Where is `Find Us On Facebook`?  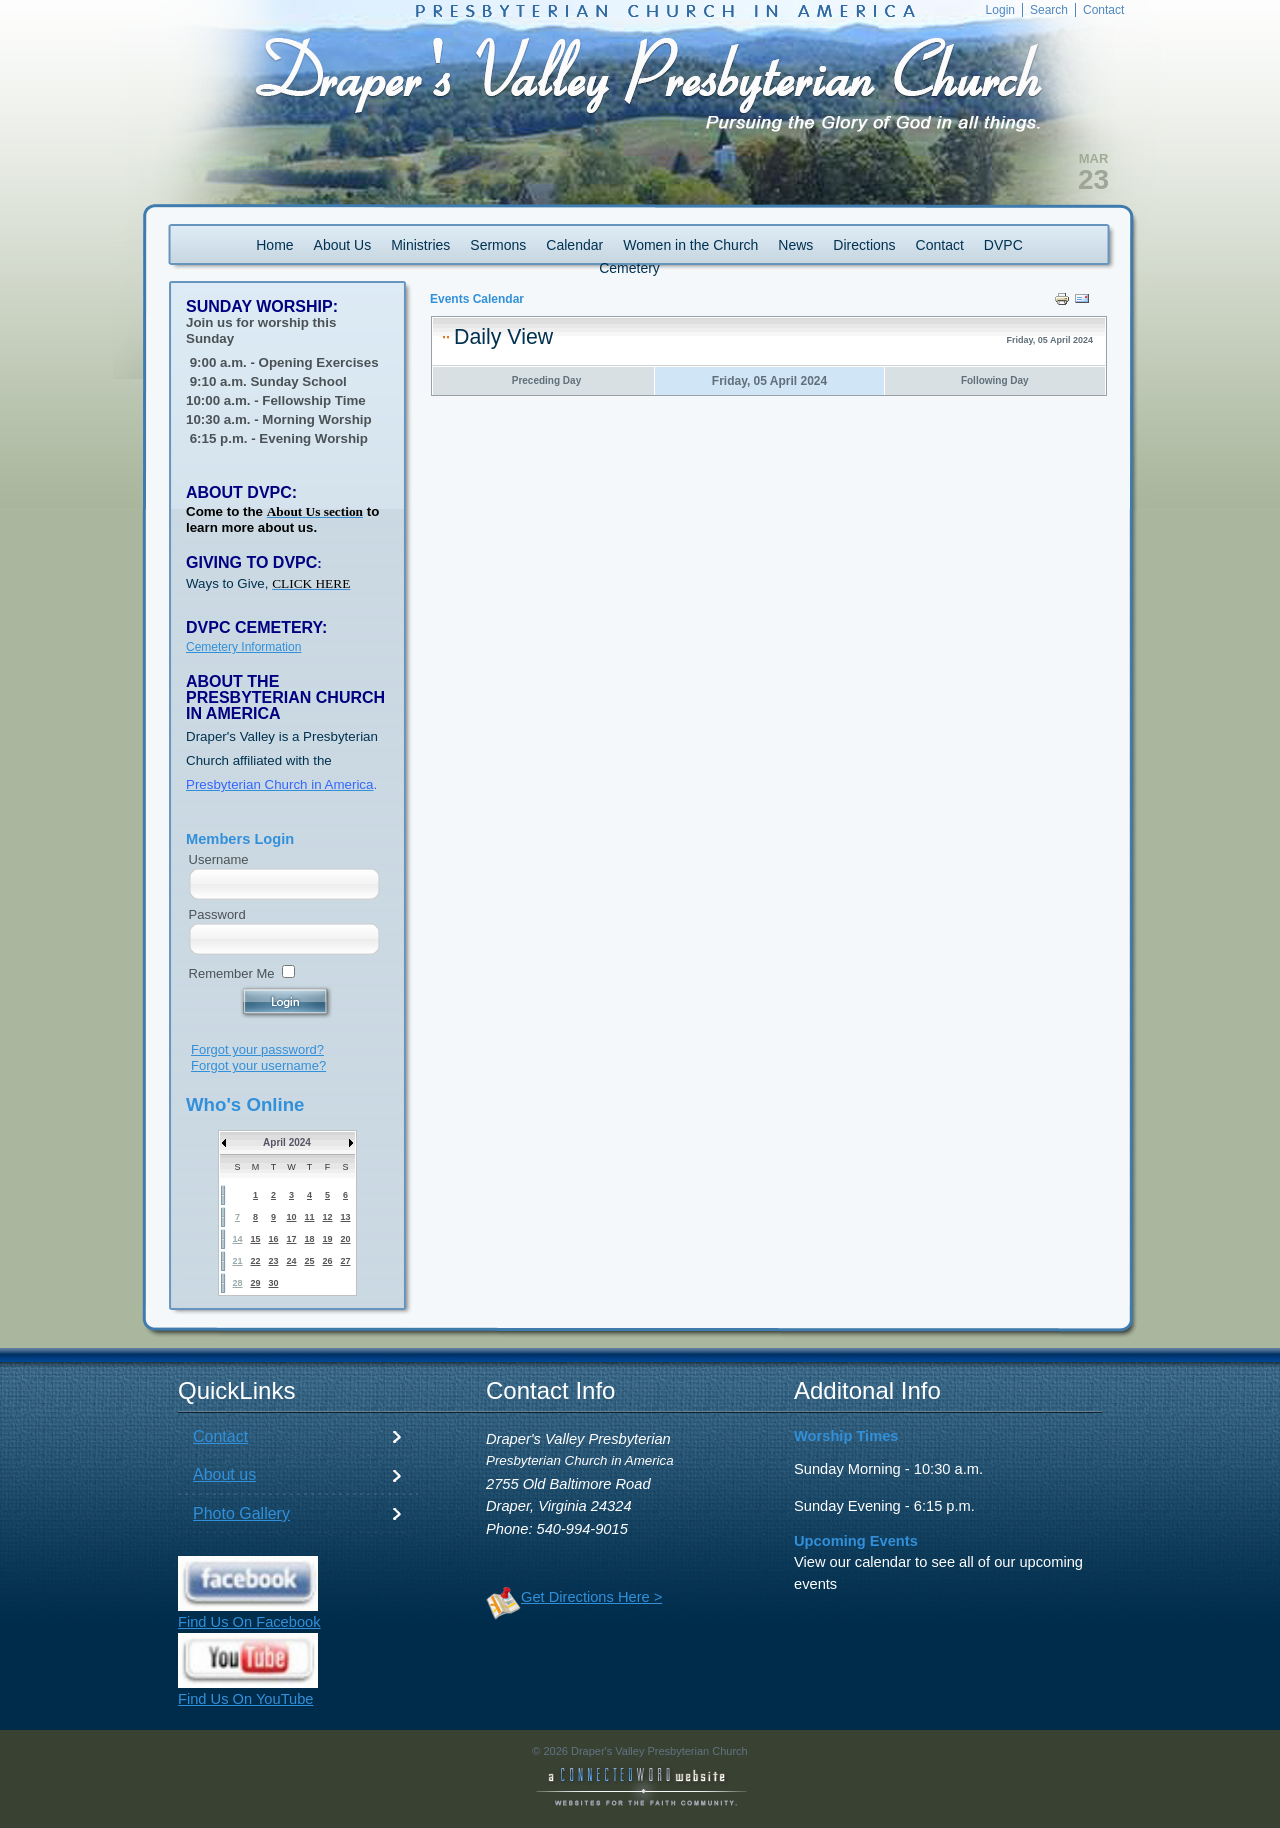
Find Us On Facebook is located at coordinates (249, 1622).